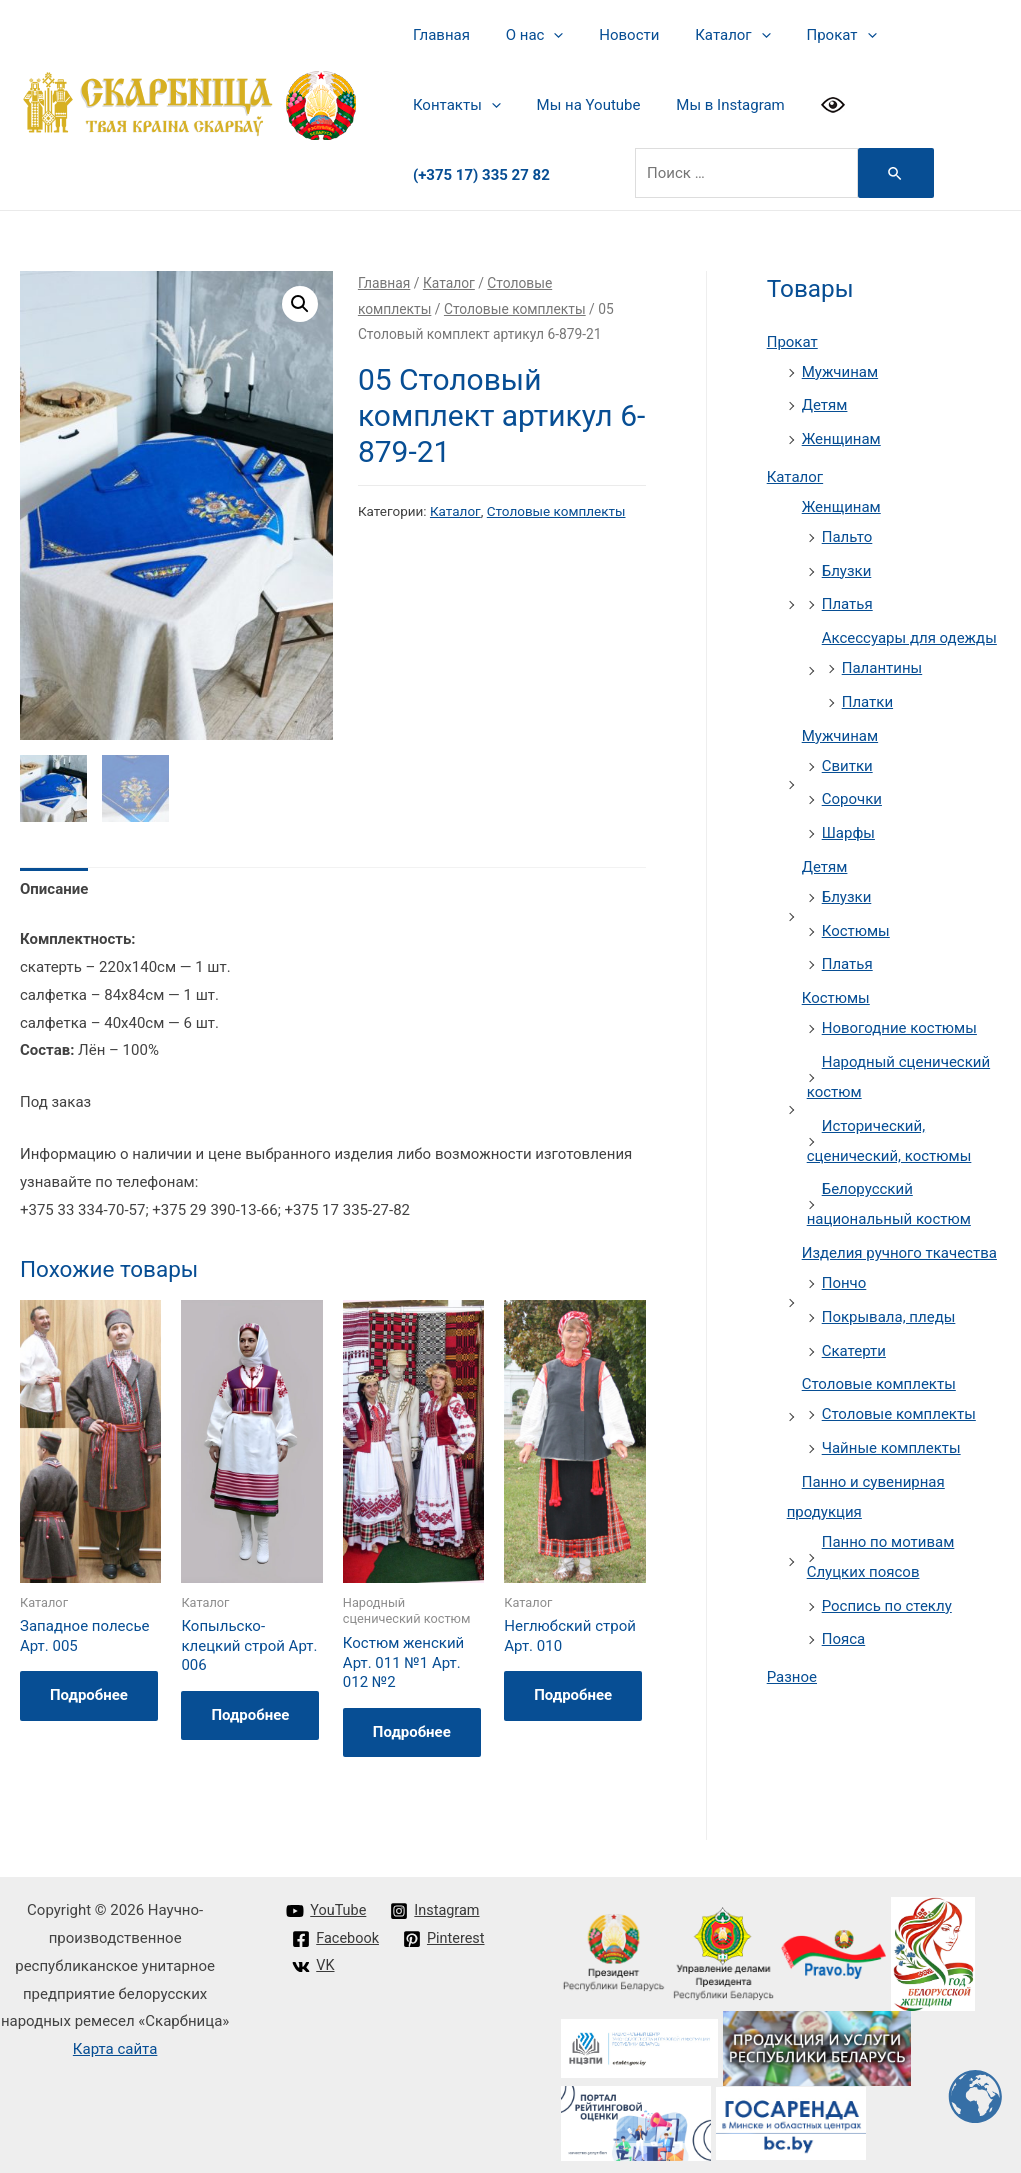  I want to click on Шарфы, so click(848, 825).